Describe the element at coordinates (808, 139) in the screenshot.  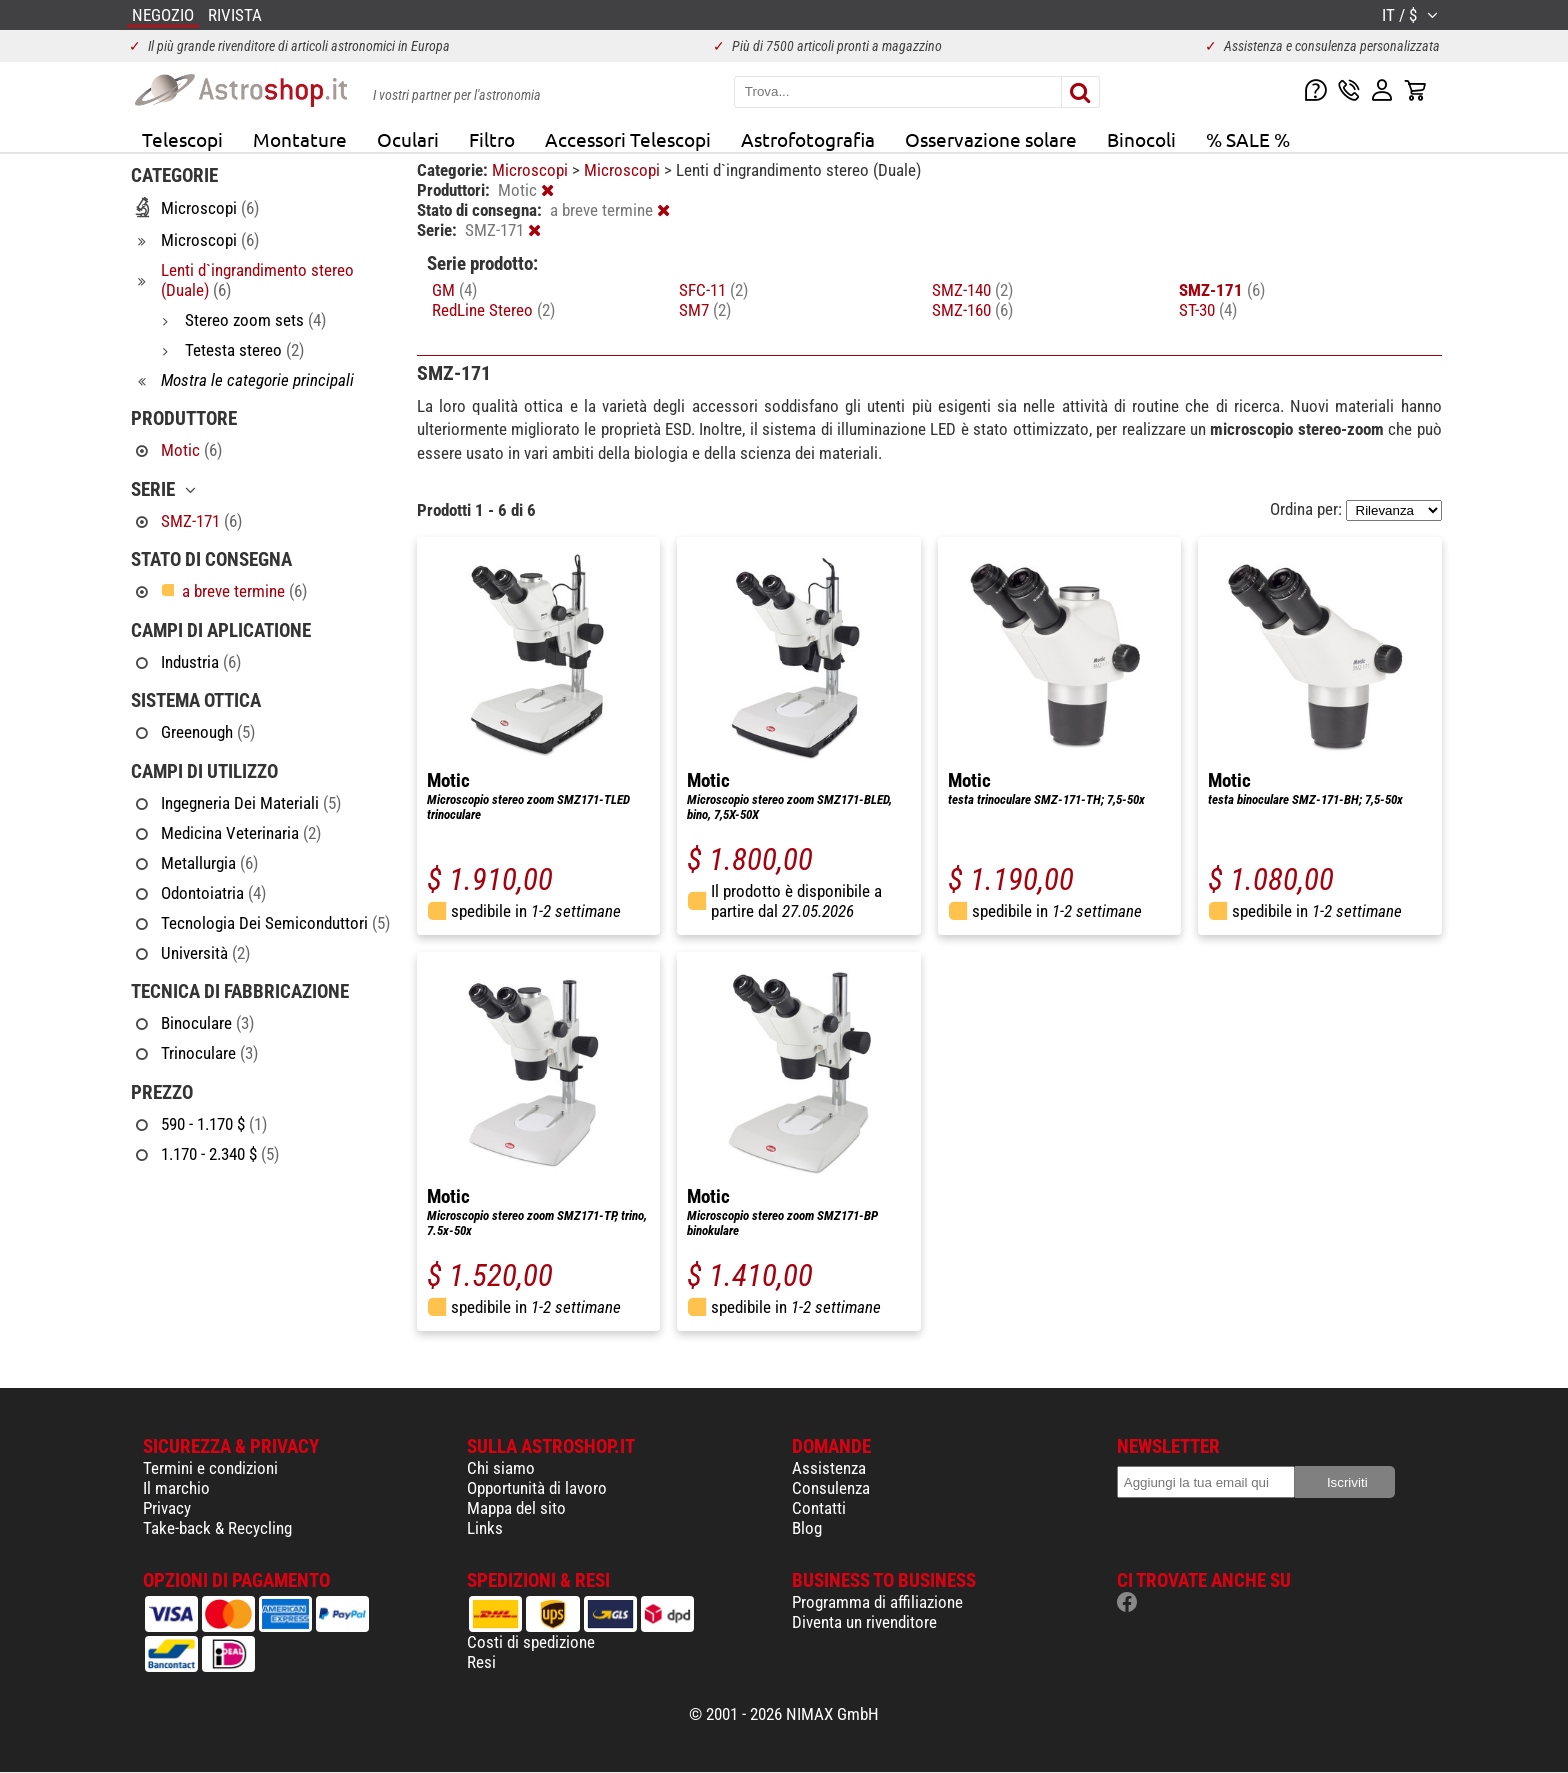
I see `Astrofotografia` at that location.